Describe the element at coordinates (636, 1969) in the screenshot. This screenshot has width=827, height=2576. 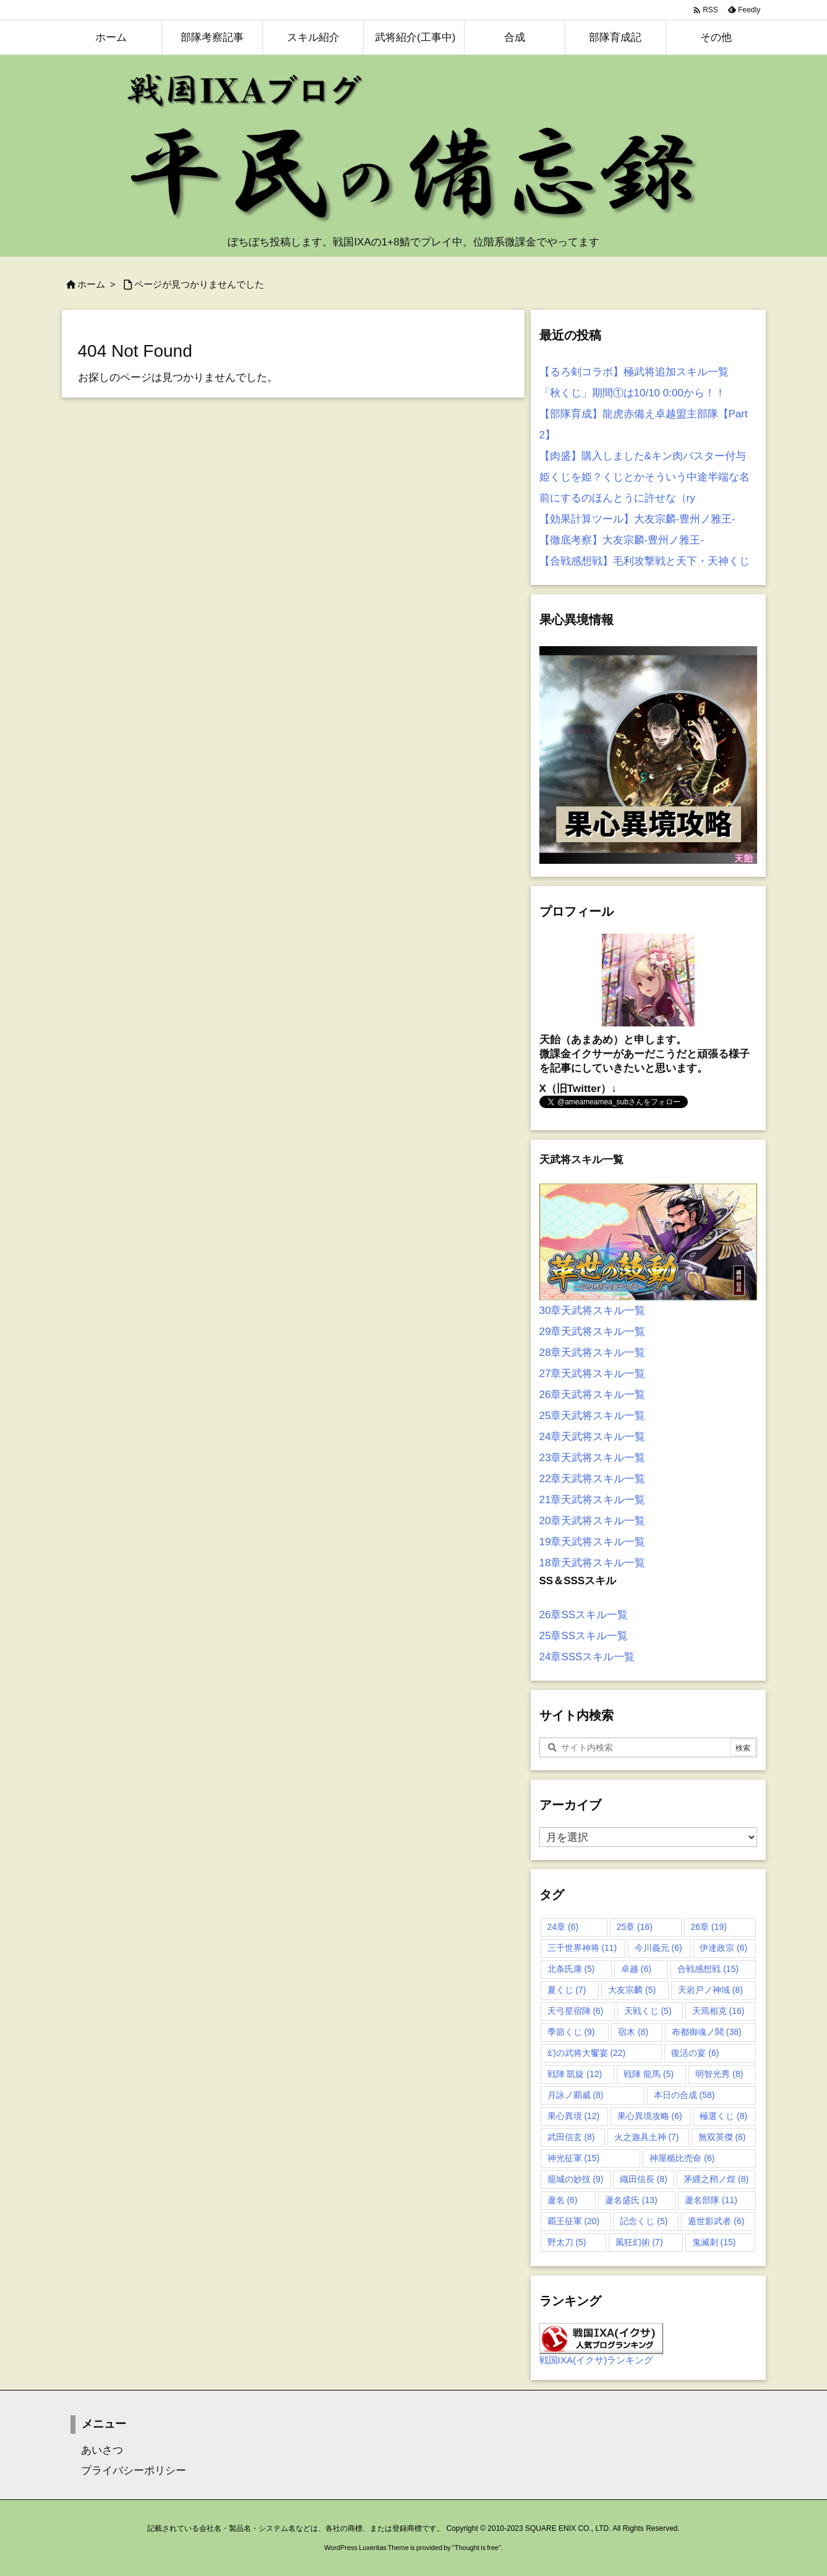
I see `卓越 [卓越 (6個の項目)]` at that location.